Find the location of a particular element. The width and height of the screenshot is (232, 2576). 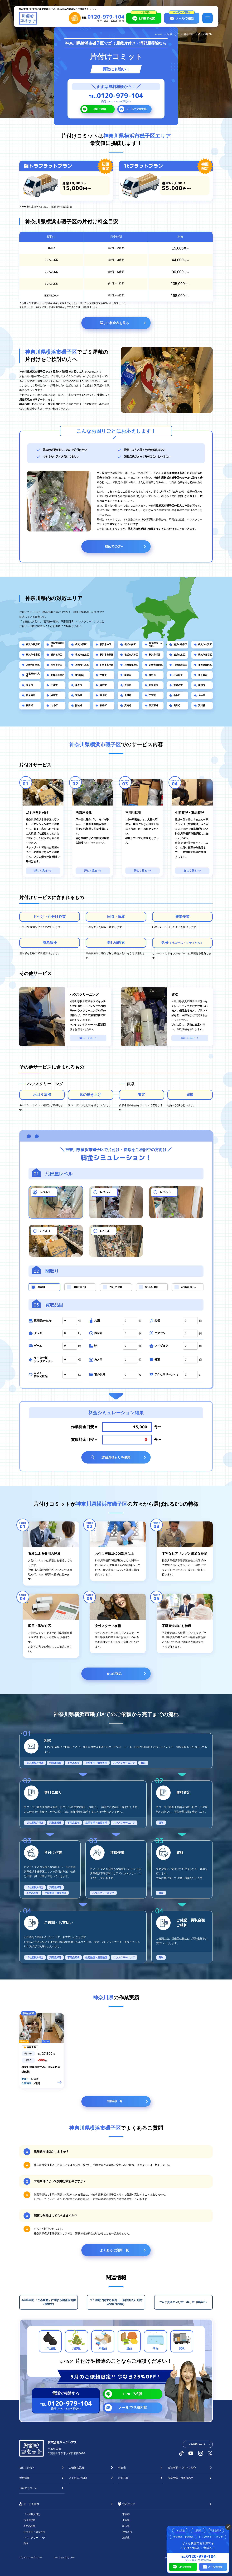

川崎市川崎区 is located at coordinates (33, 664).